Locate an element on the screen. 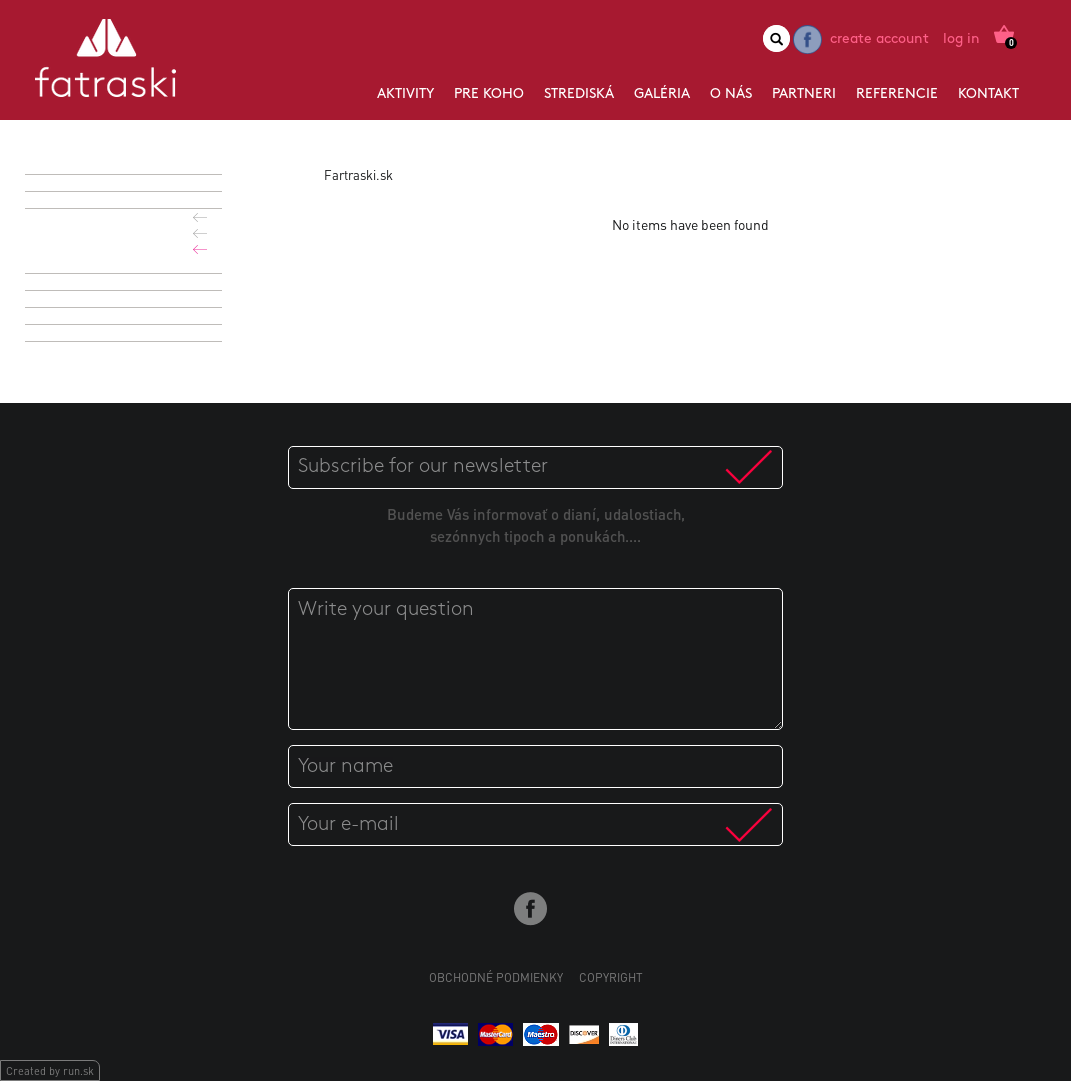 This screenshot has height=1081, width=1071. Log in is located at coordinates (961, 39).